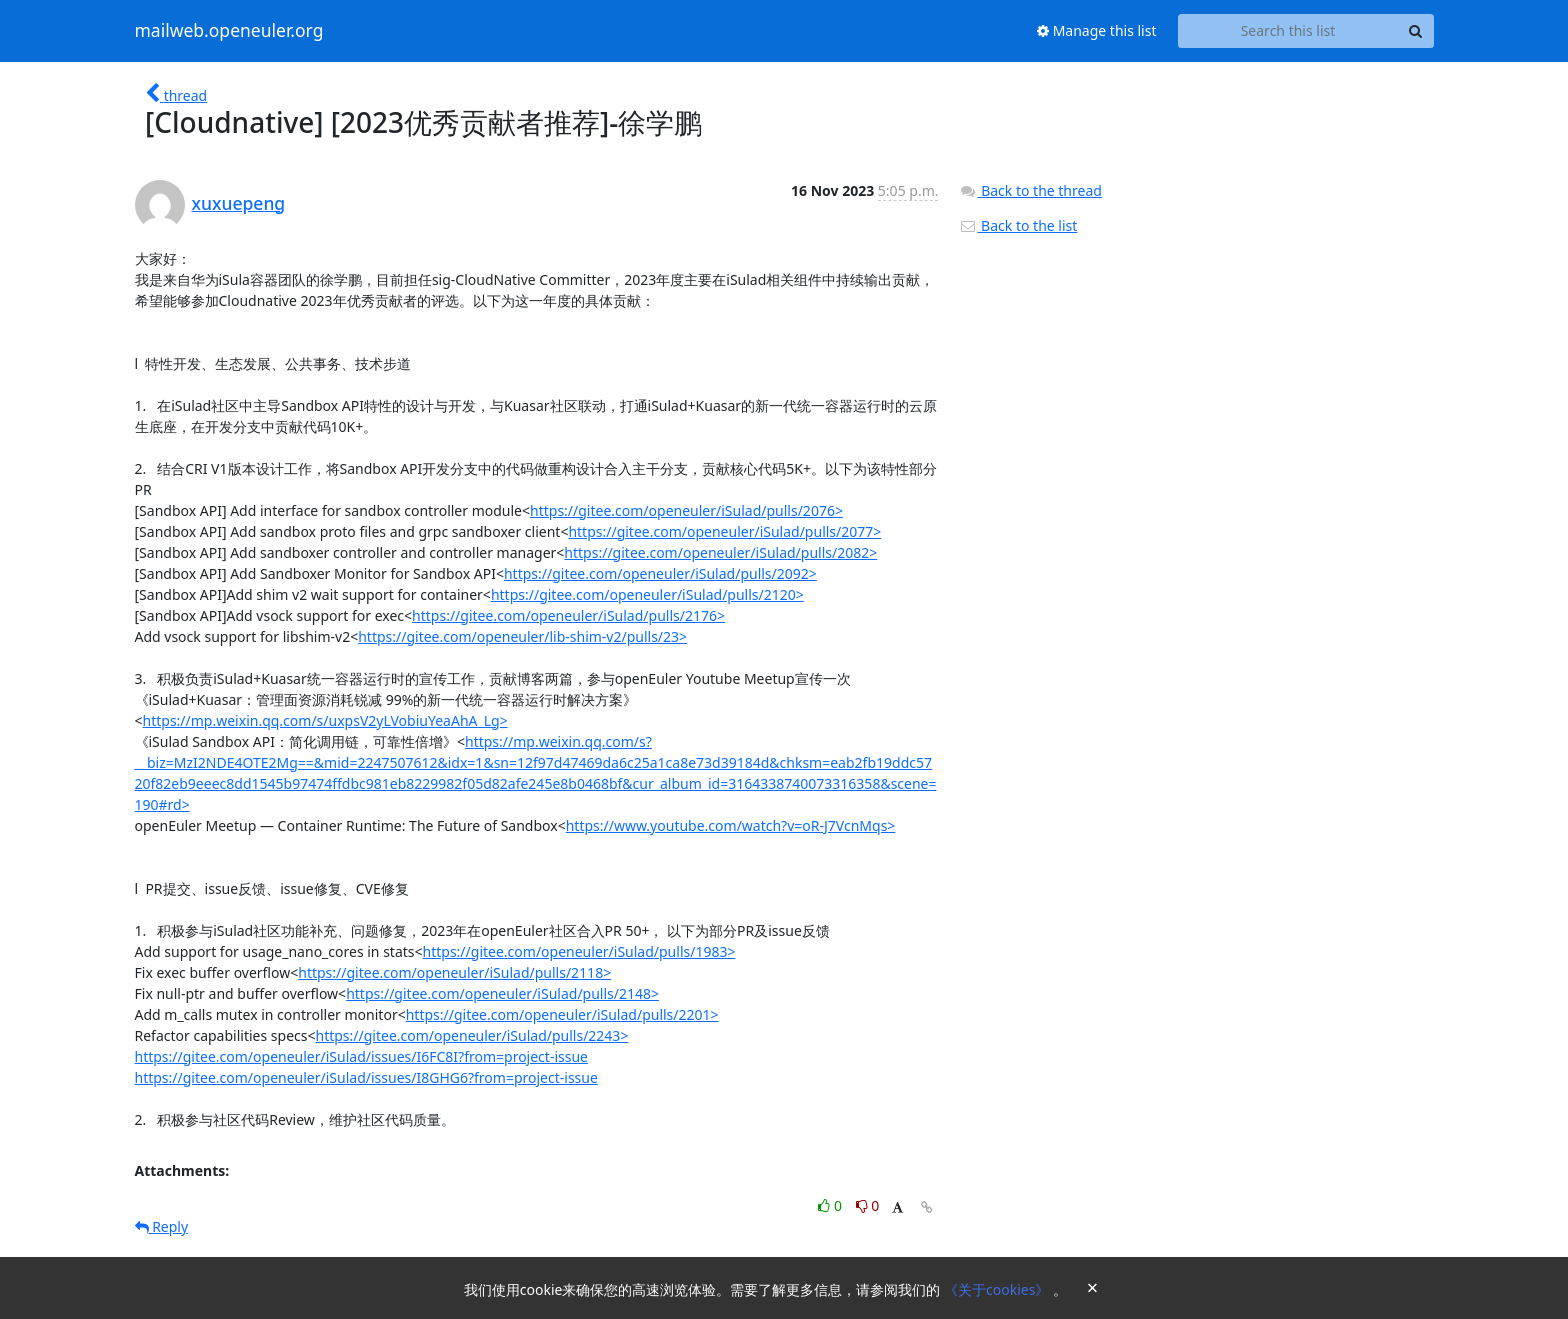 The image size is (1568, 1319). What do you see at coordinates (568, 615) in the screenshot?
I see `https://gitee.com/openeuler/iSulad/pulls/2176>` at bounding box center [568, 615].